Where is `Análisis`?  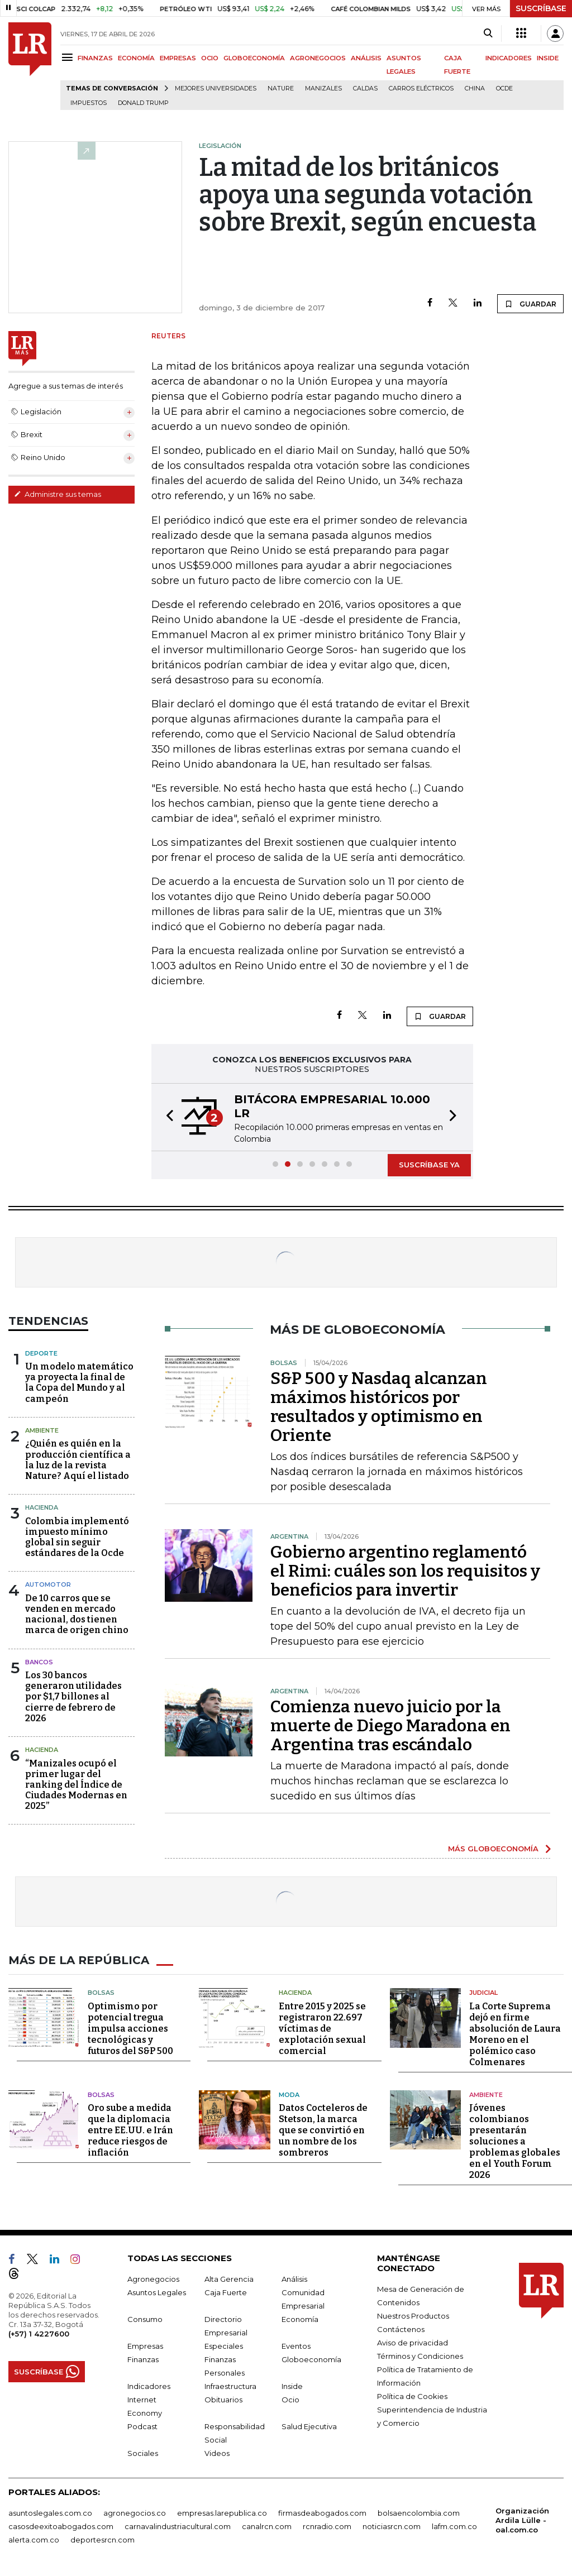 Análisis is located at coordinates (294, 2279).